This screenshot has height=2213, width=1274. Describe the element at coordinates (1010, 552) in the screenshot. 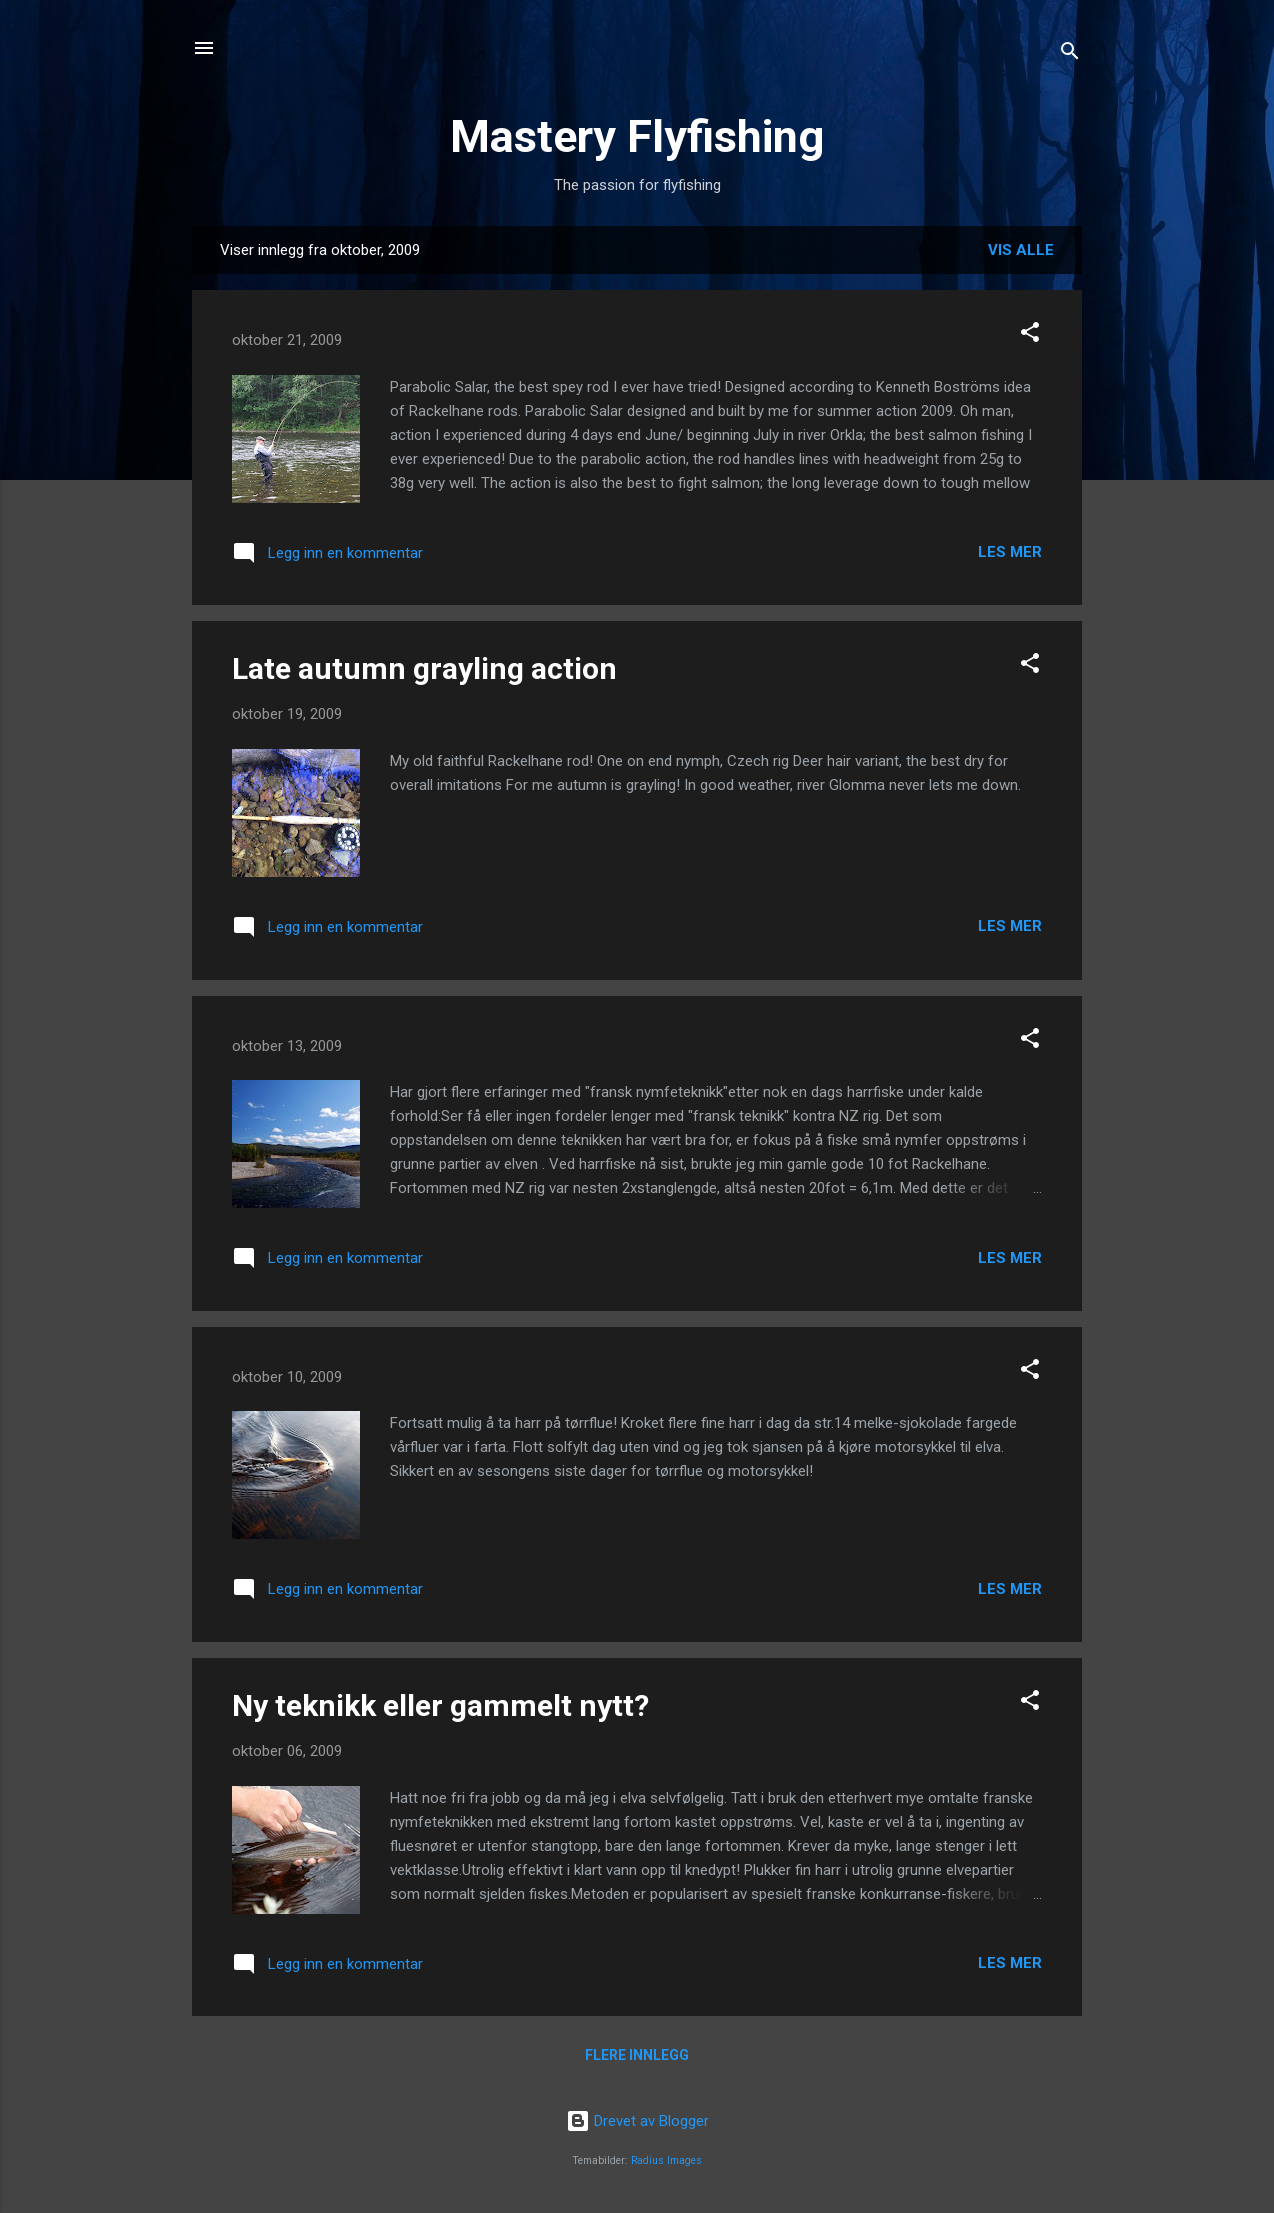

I see `Les mer` at that location.